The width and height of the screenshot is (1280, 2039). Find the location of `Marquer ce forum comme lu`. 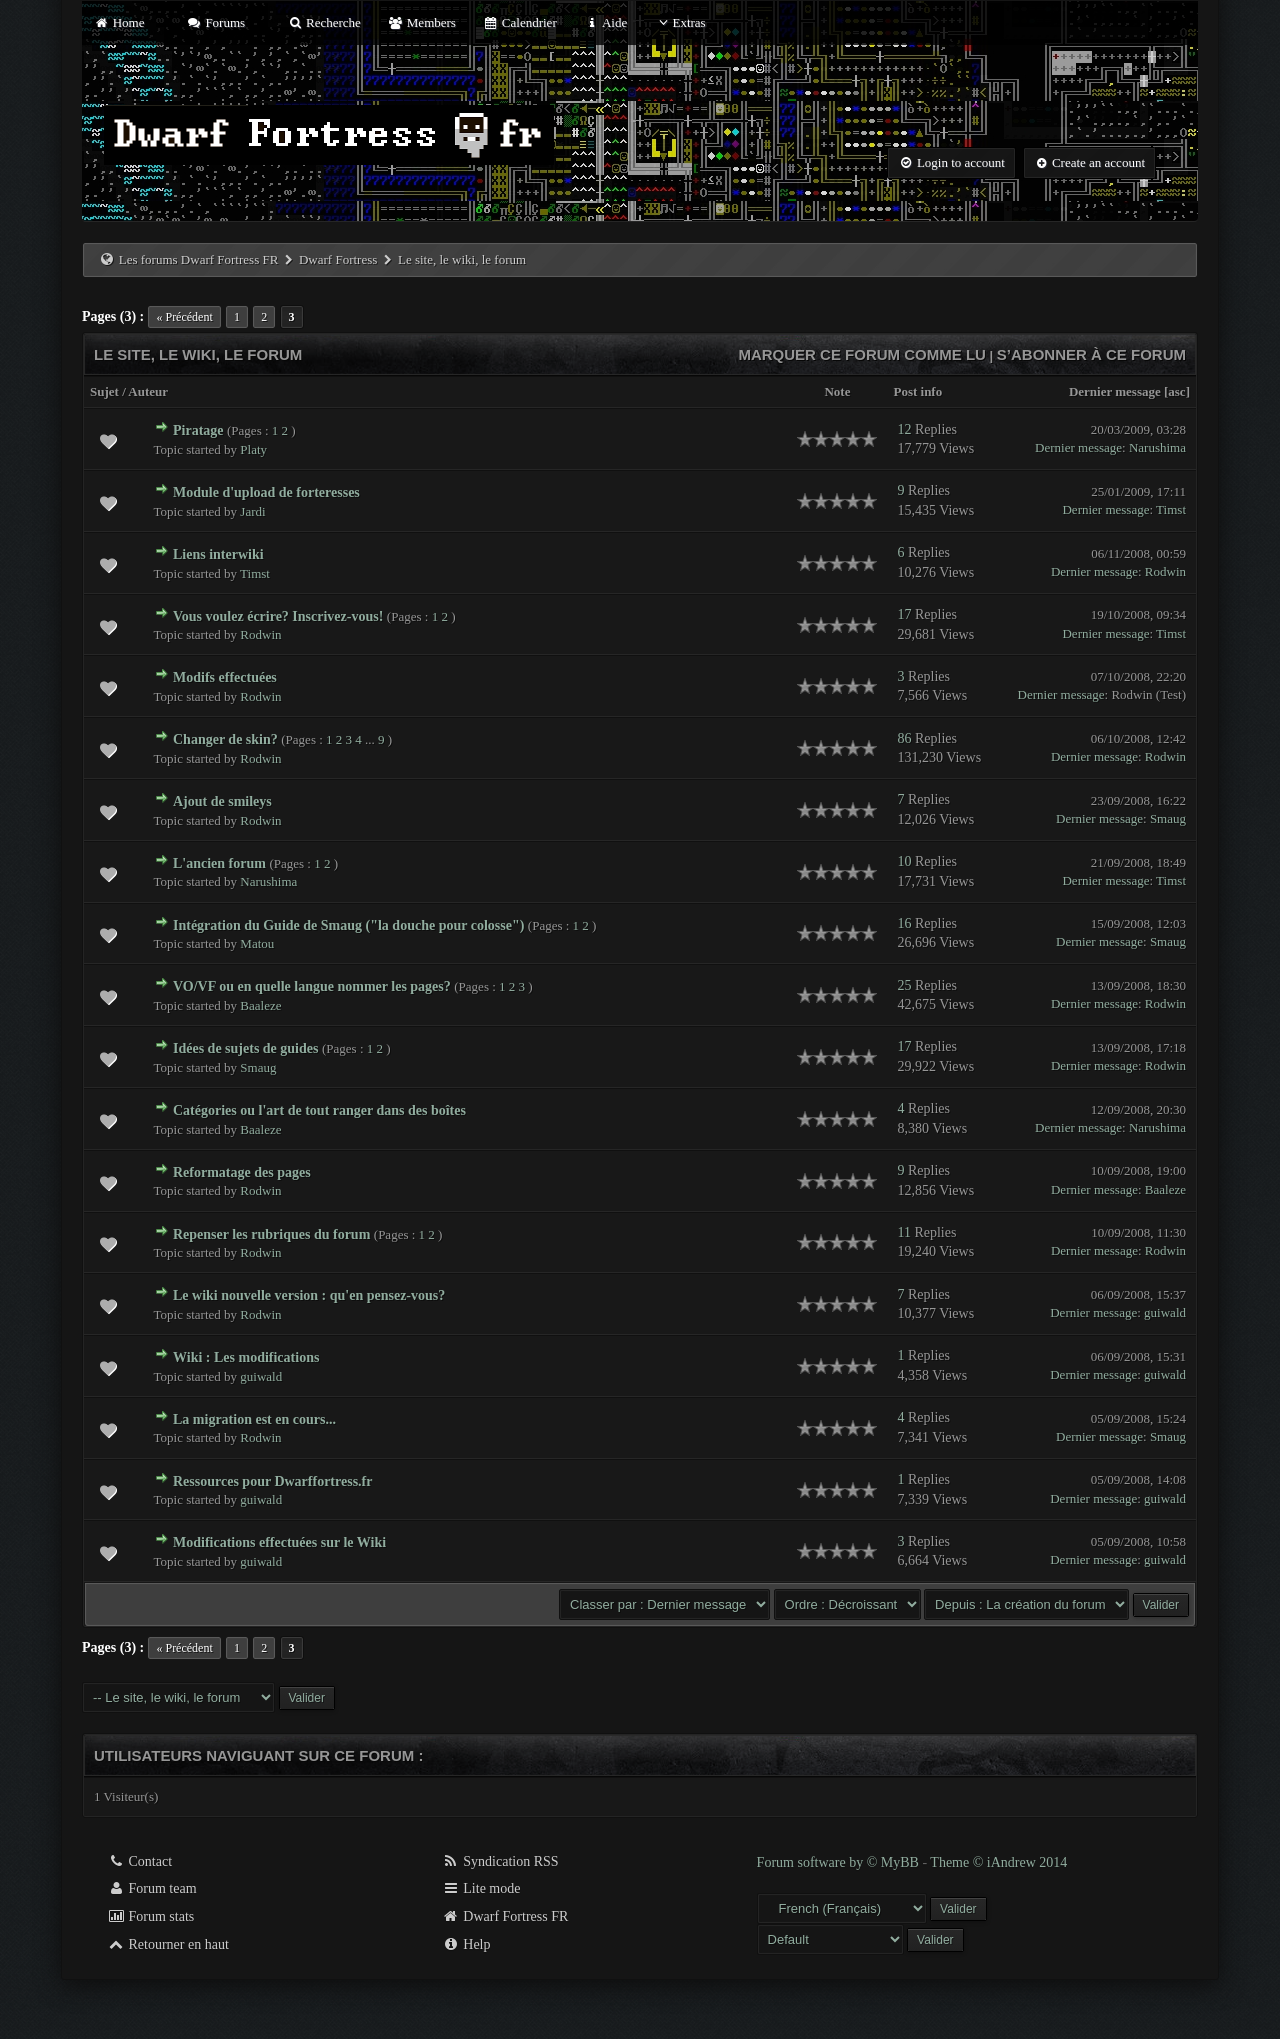

Marquer ce forum comme lu is located at coordinates (862, 354).